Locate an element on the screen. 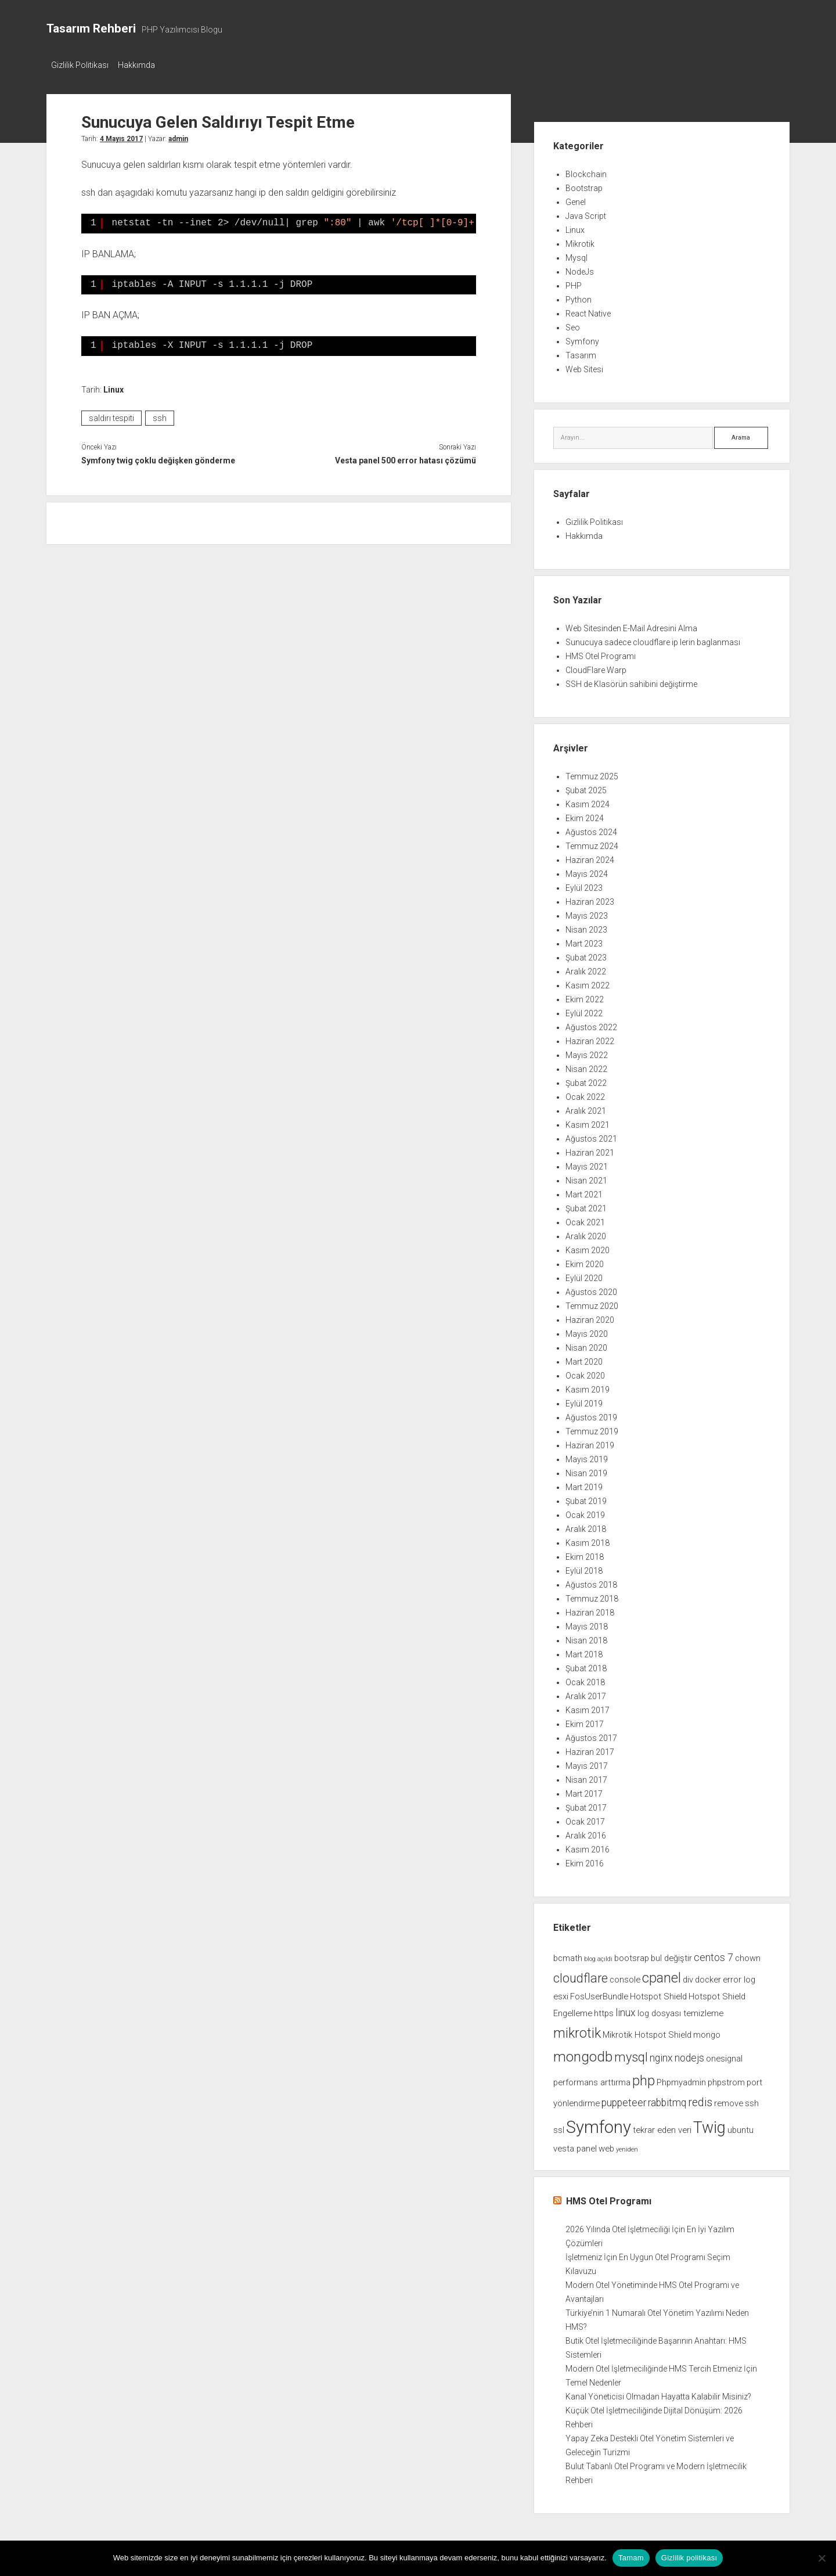 This screenshot has height=2576, width=836. Kanal Yöneticisi Olmadan Hayatta Kalabilir Misiniz? is located at coordinates (658, 2393).